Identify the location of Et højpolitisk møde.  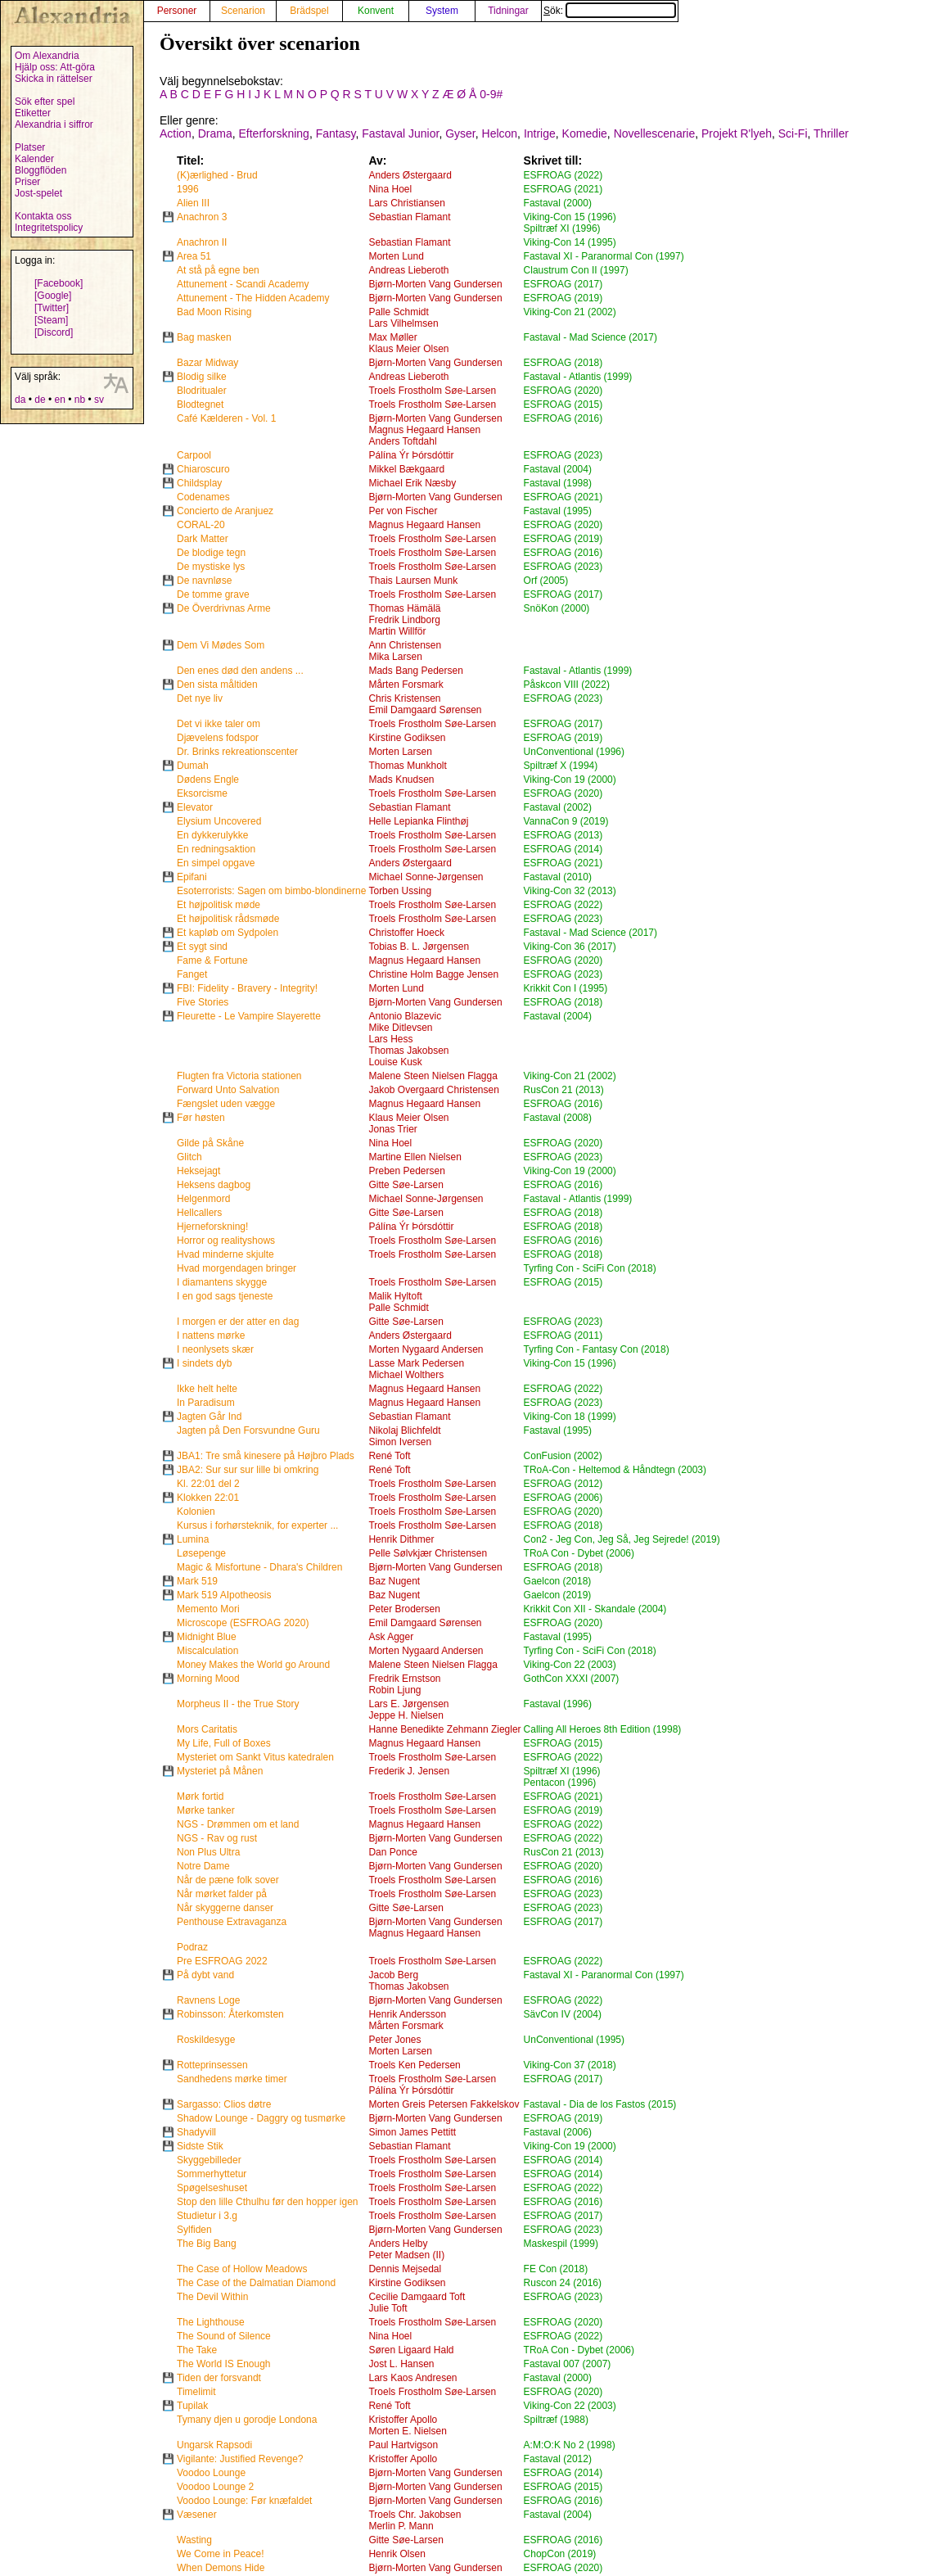
(218, 905).